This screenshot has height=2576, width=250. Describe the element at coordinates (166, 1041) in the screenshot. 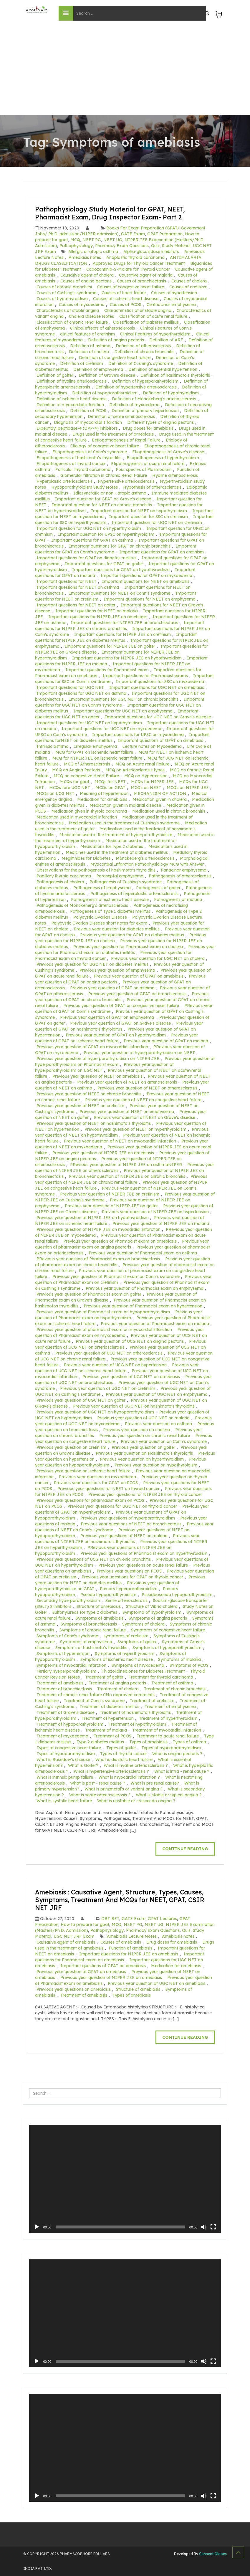

I see `Previous year question of GPAT on malaria` at that location.